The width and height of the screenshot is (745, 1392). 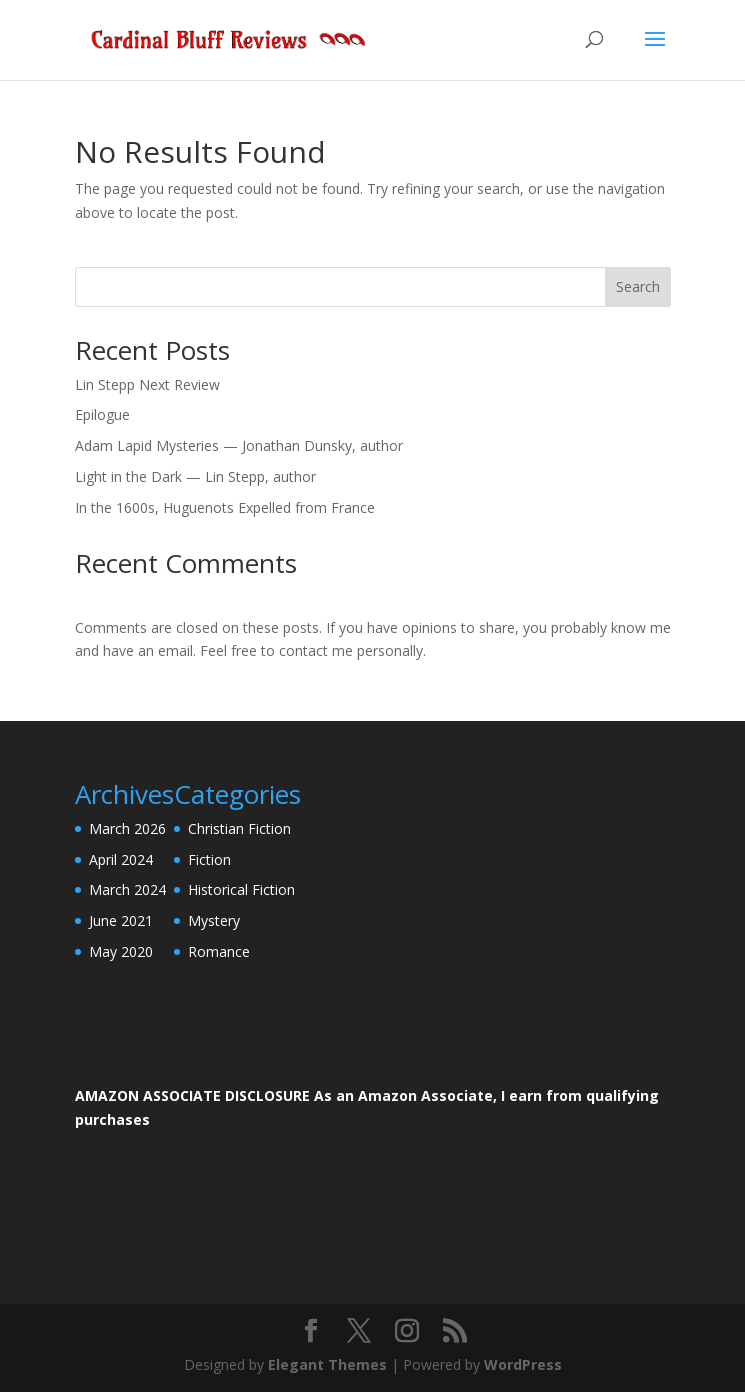 What do you see at coordinates (638, 286) in the screenshot?
I see `Search` at bounding box center [638, 286].